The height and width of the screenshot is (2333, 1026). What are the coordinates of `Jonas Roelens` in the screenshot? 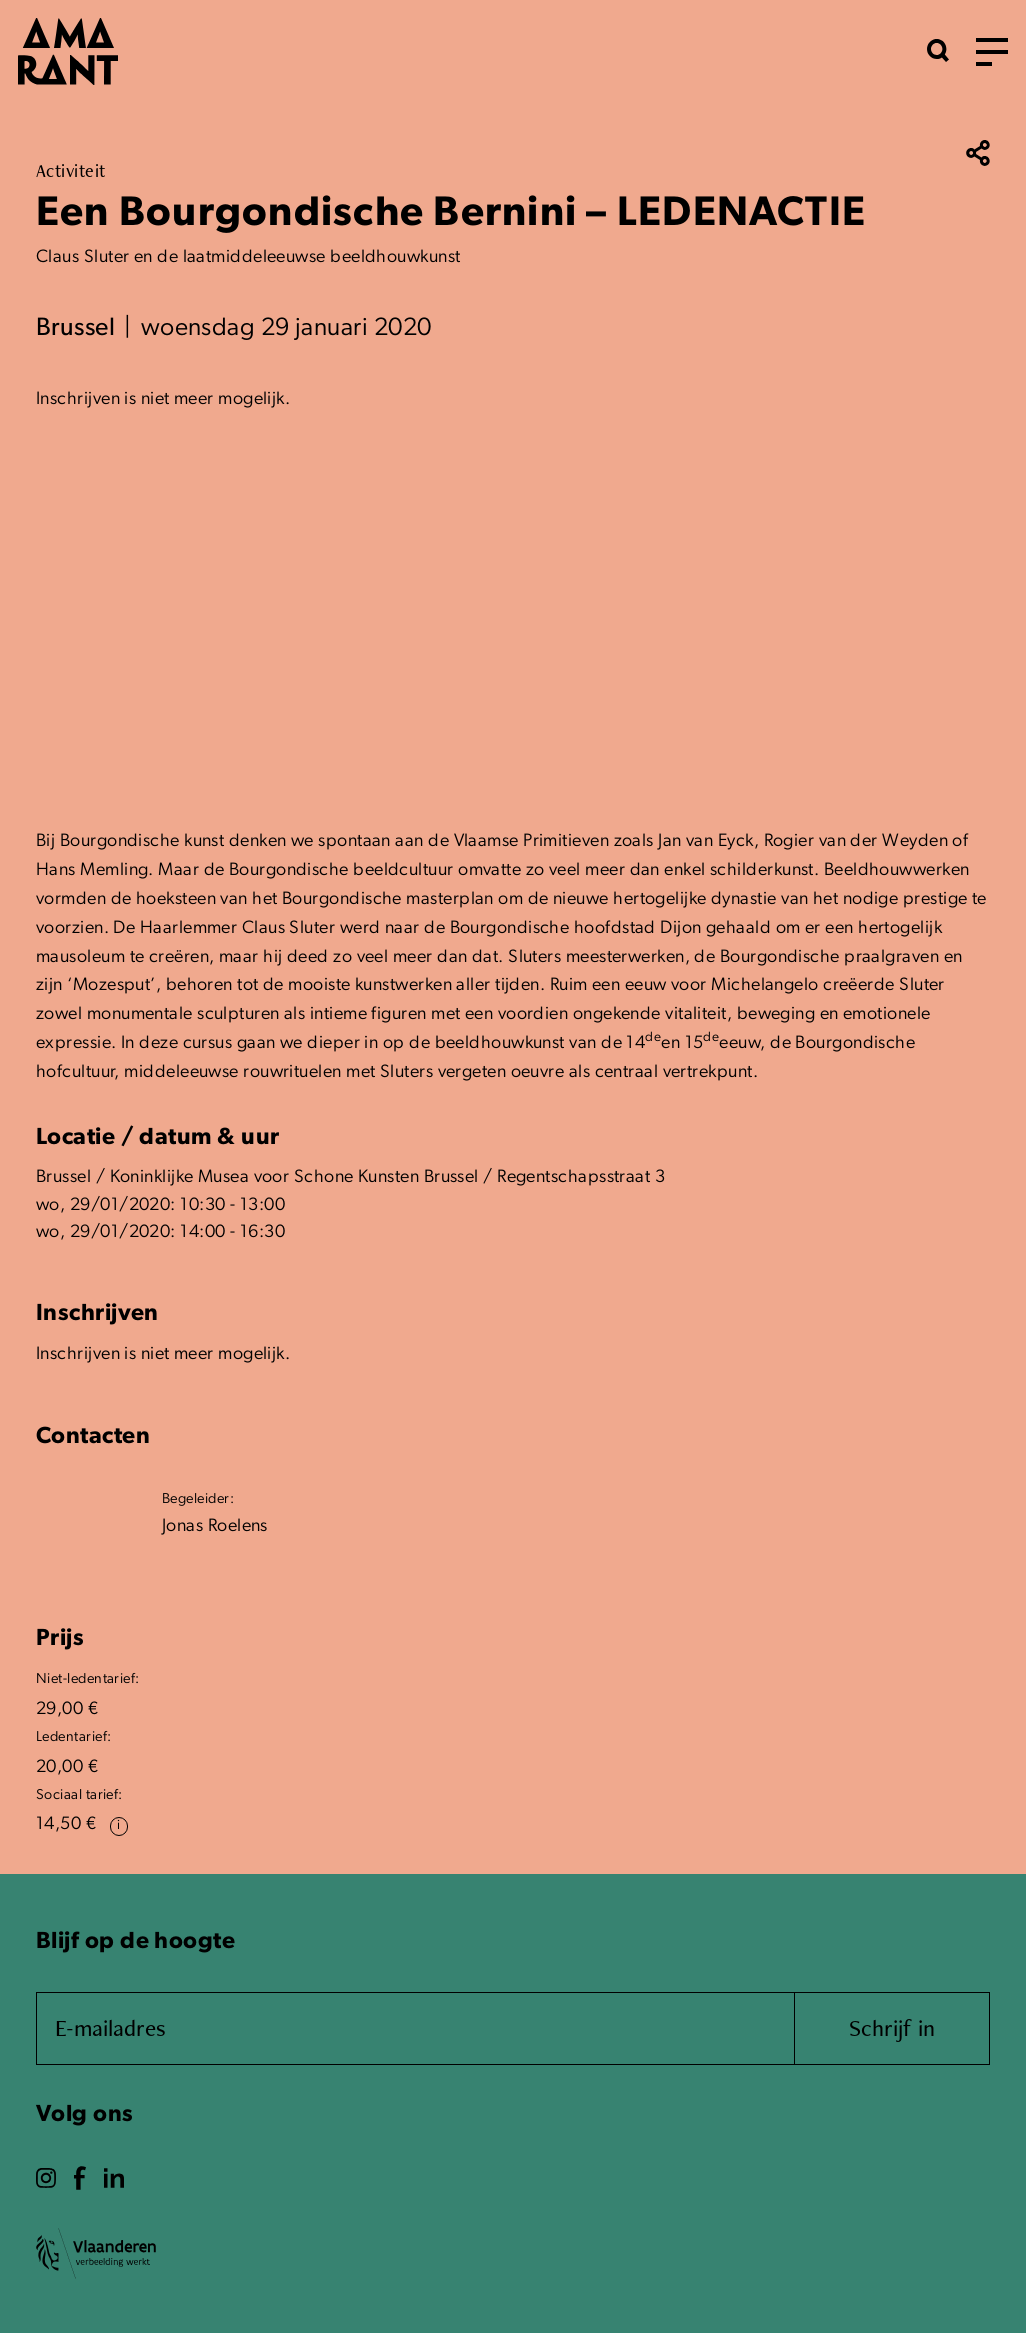 It's located at (215, 1526).